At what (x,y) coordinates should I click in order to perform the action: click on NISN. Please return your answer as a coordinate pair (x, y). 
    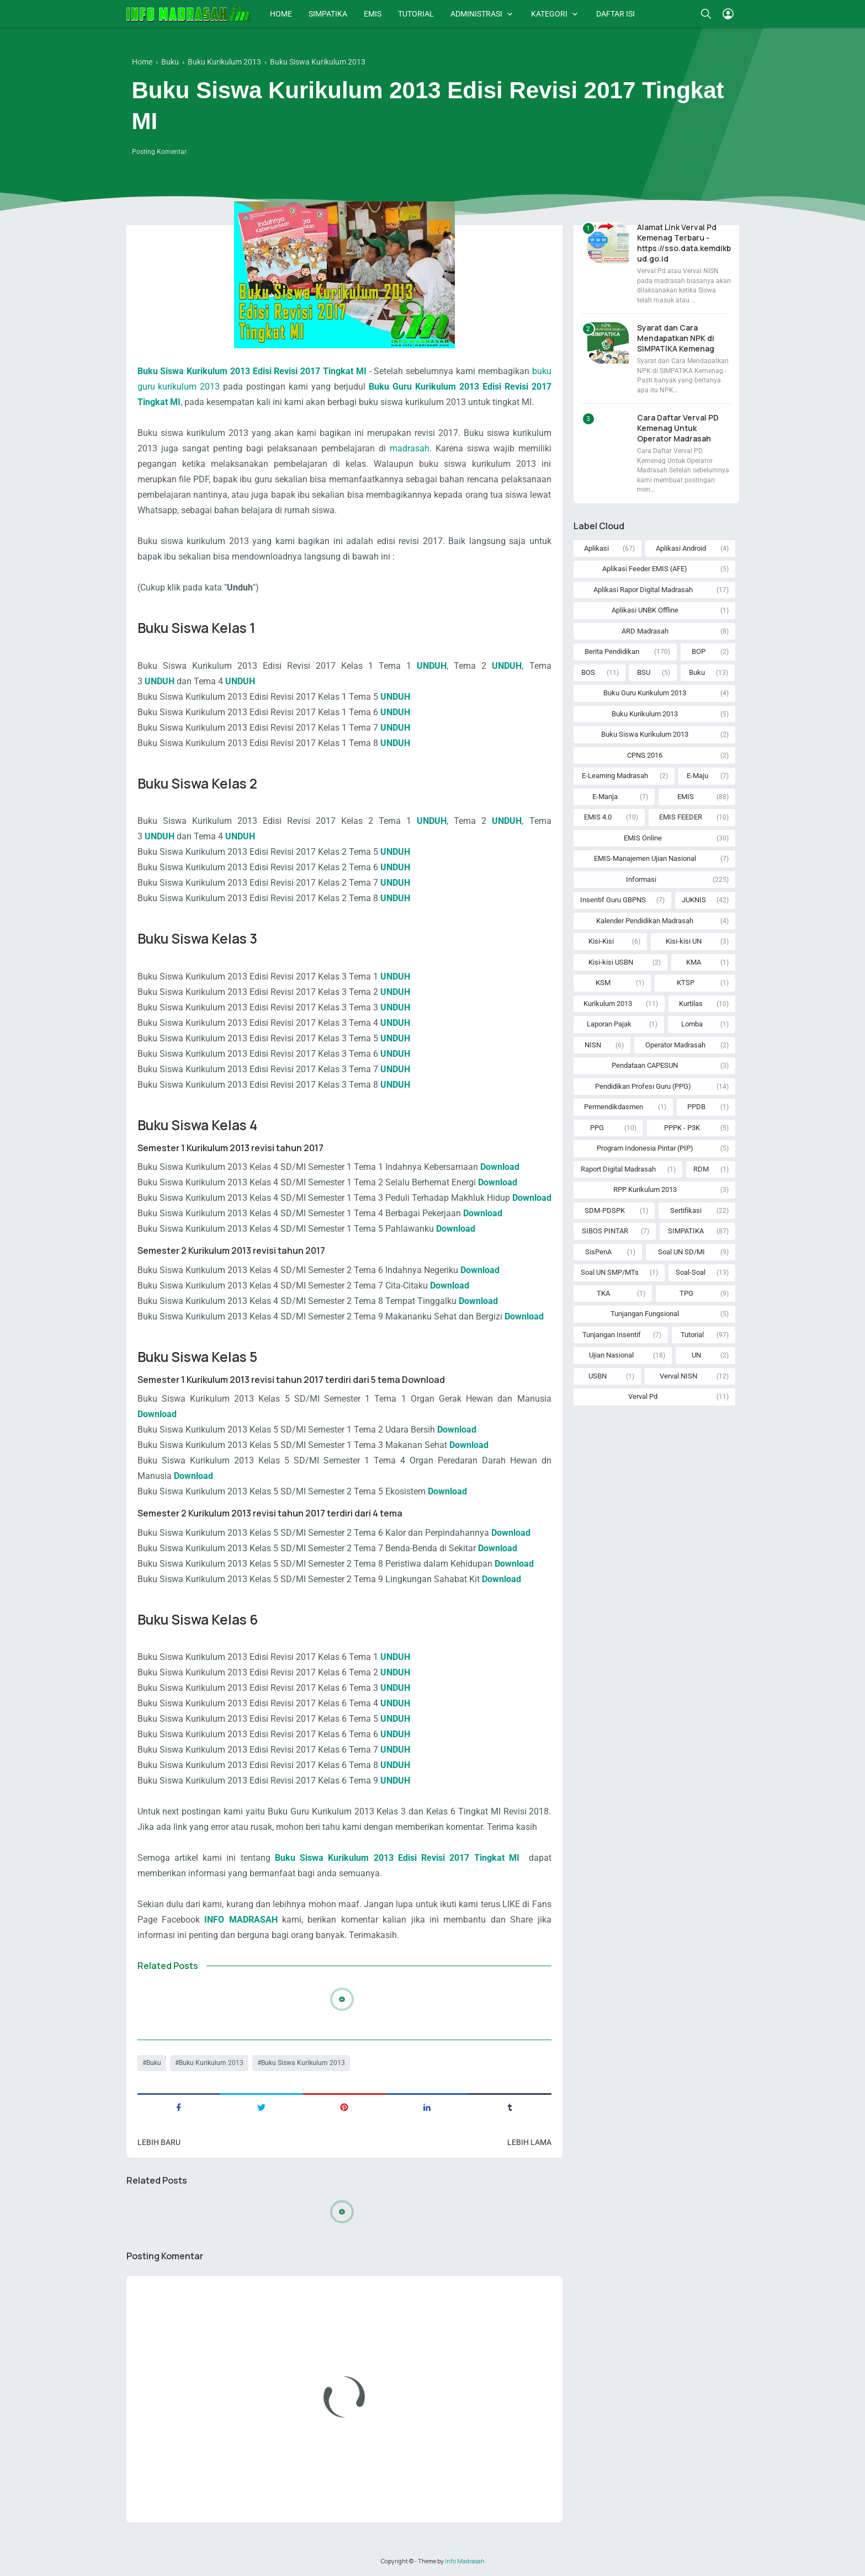
    Looking at the image, I should click on (593, 1045).